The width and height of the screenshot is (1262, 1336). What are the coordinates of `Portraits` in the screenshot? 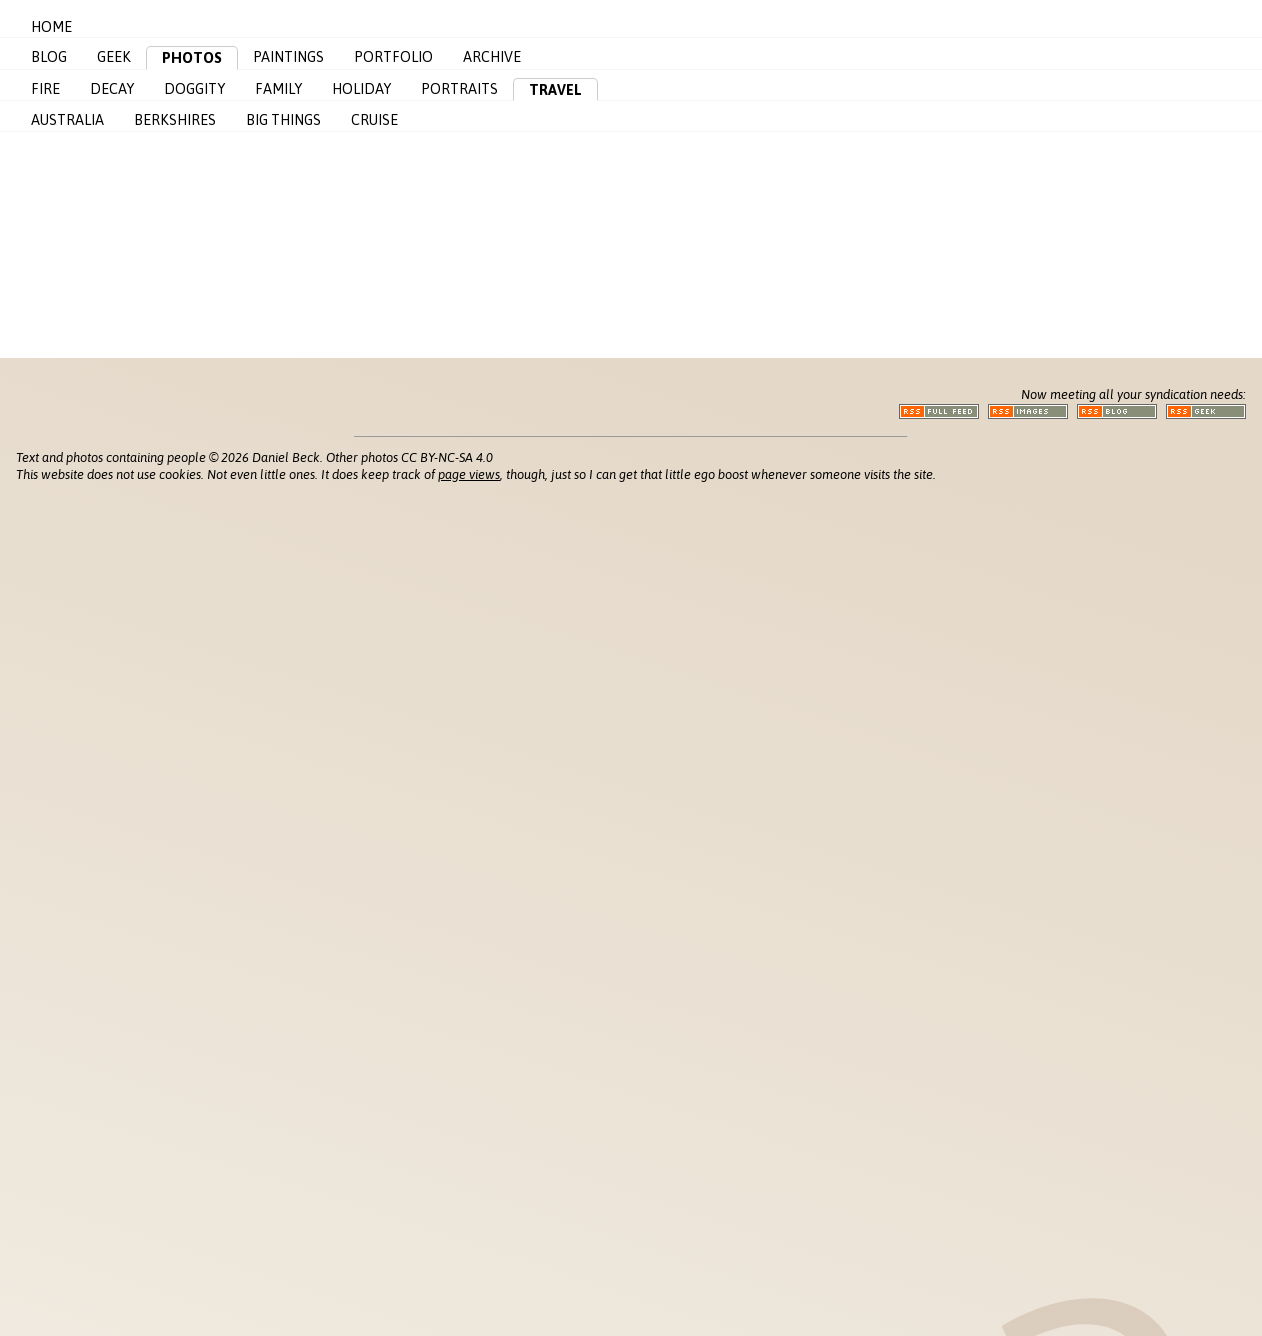 It's located at (459, 89).